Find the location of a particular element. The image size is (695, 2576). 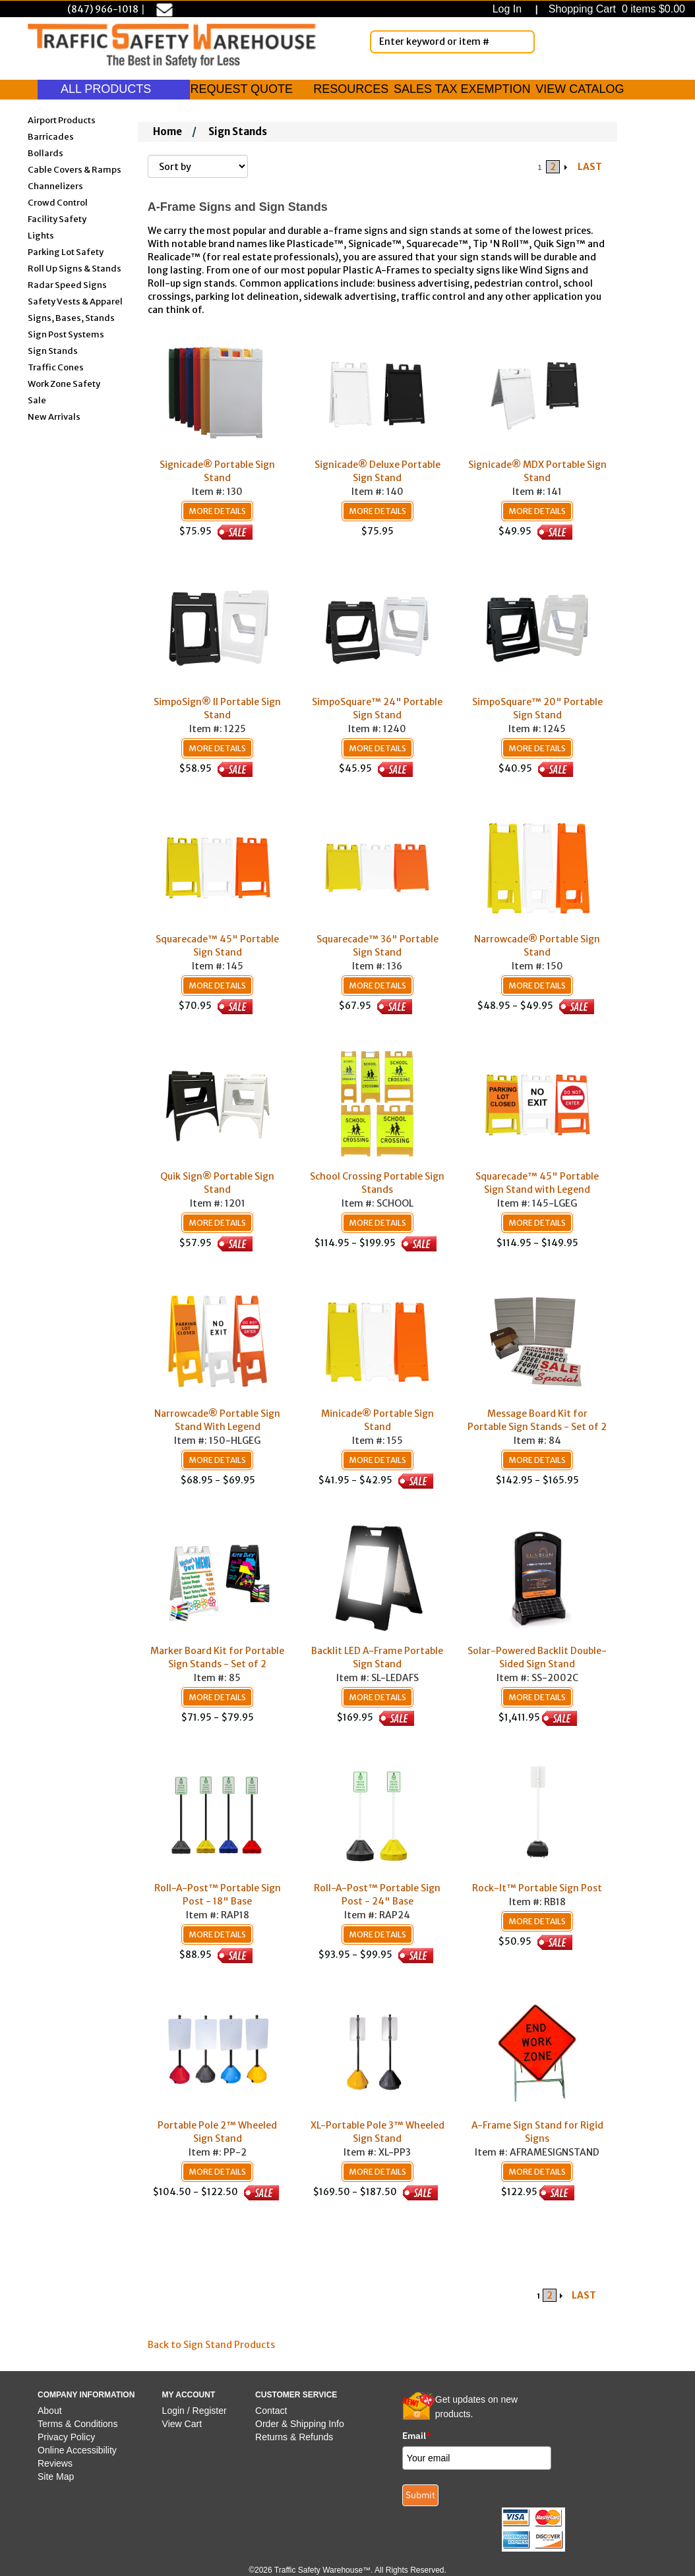

Contact is located at coordinates (271, 2410).